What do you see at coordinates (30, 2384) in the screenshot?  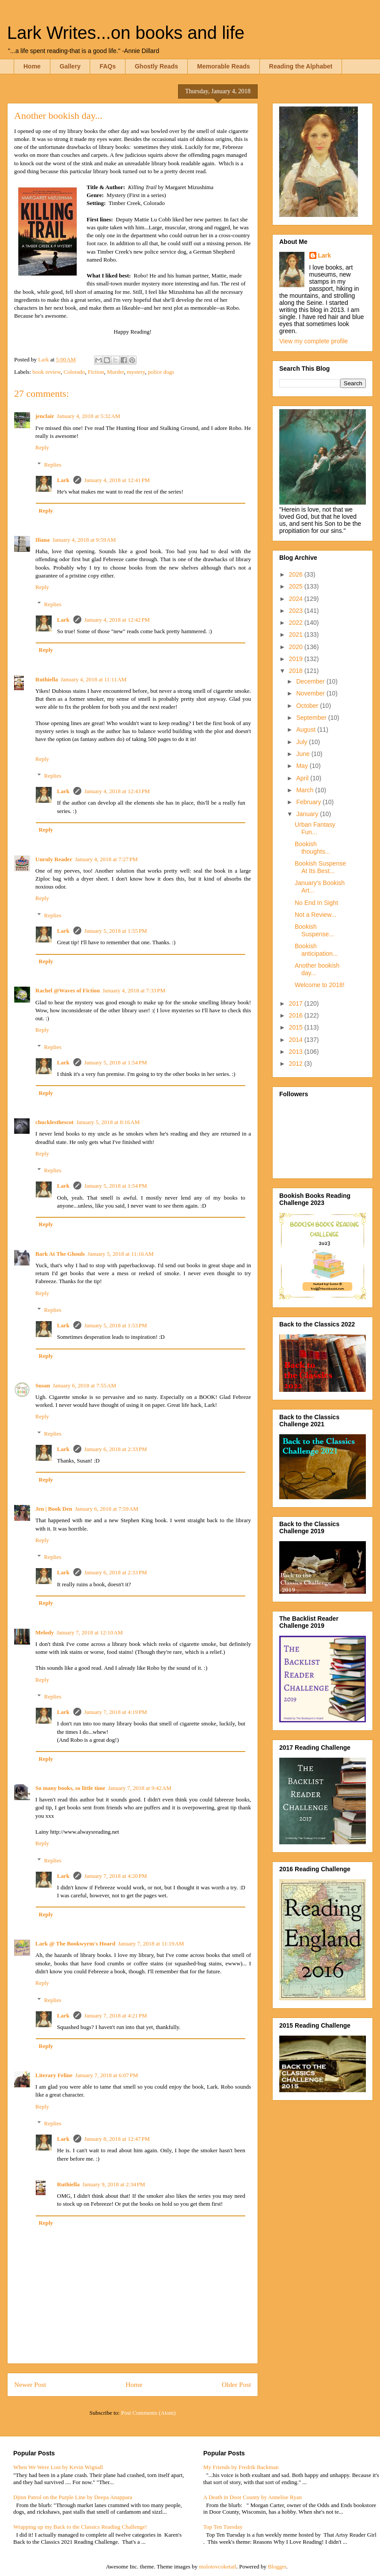 I see `Newer Post` at bounding box center [30, 2384].